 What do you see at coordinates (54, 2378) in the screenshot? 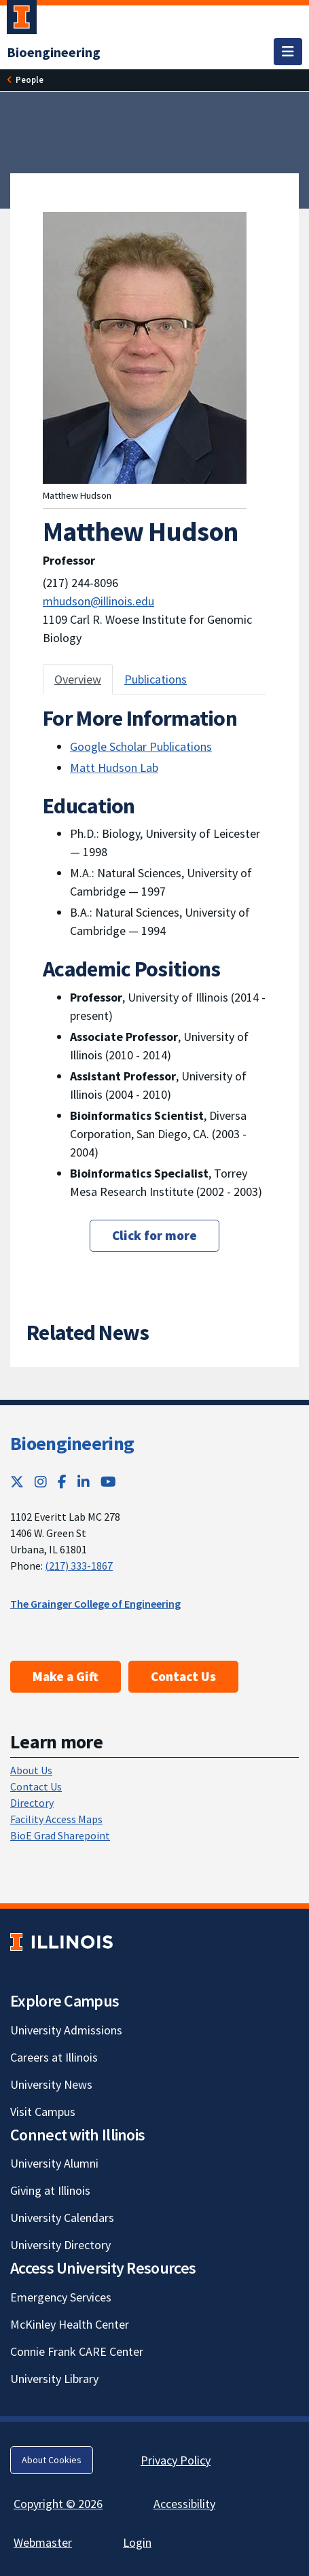
I see `University Library [University Library; Link opens in new tab]` at bounding box center [54, 2378].